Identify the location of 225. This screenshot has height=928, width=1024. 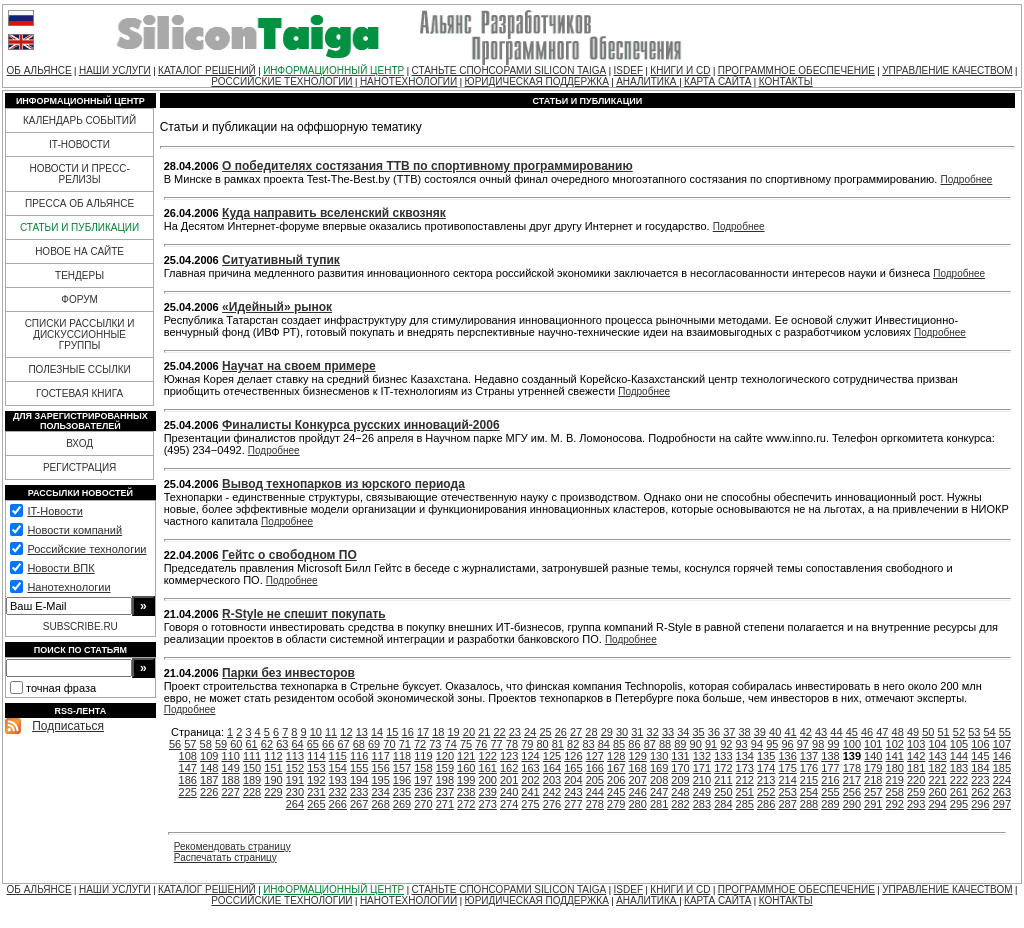
(188, 792).